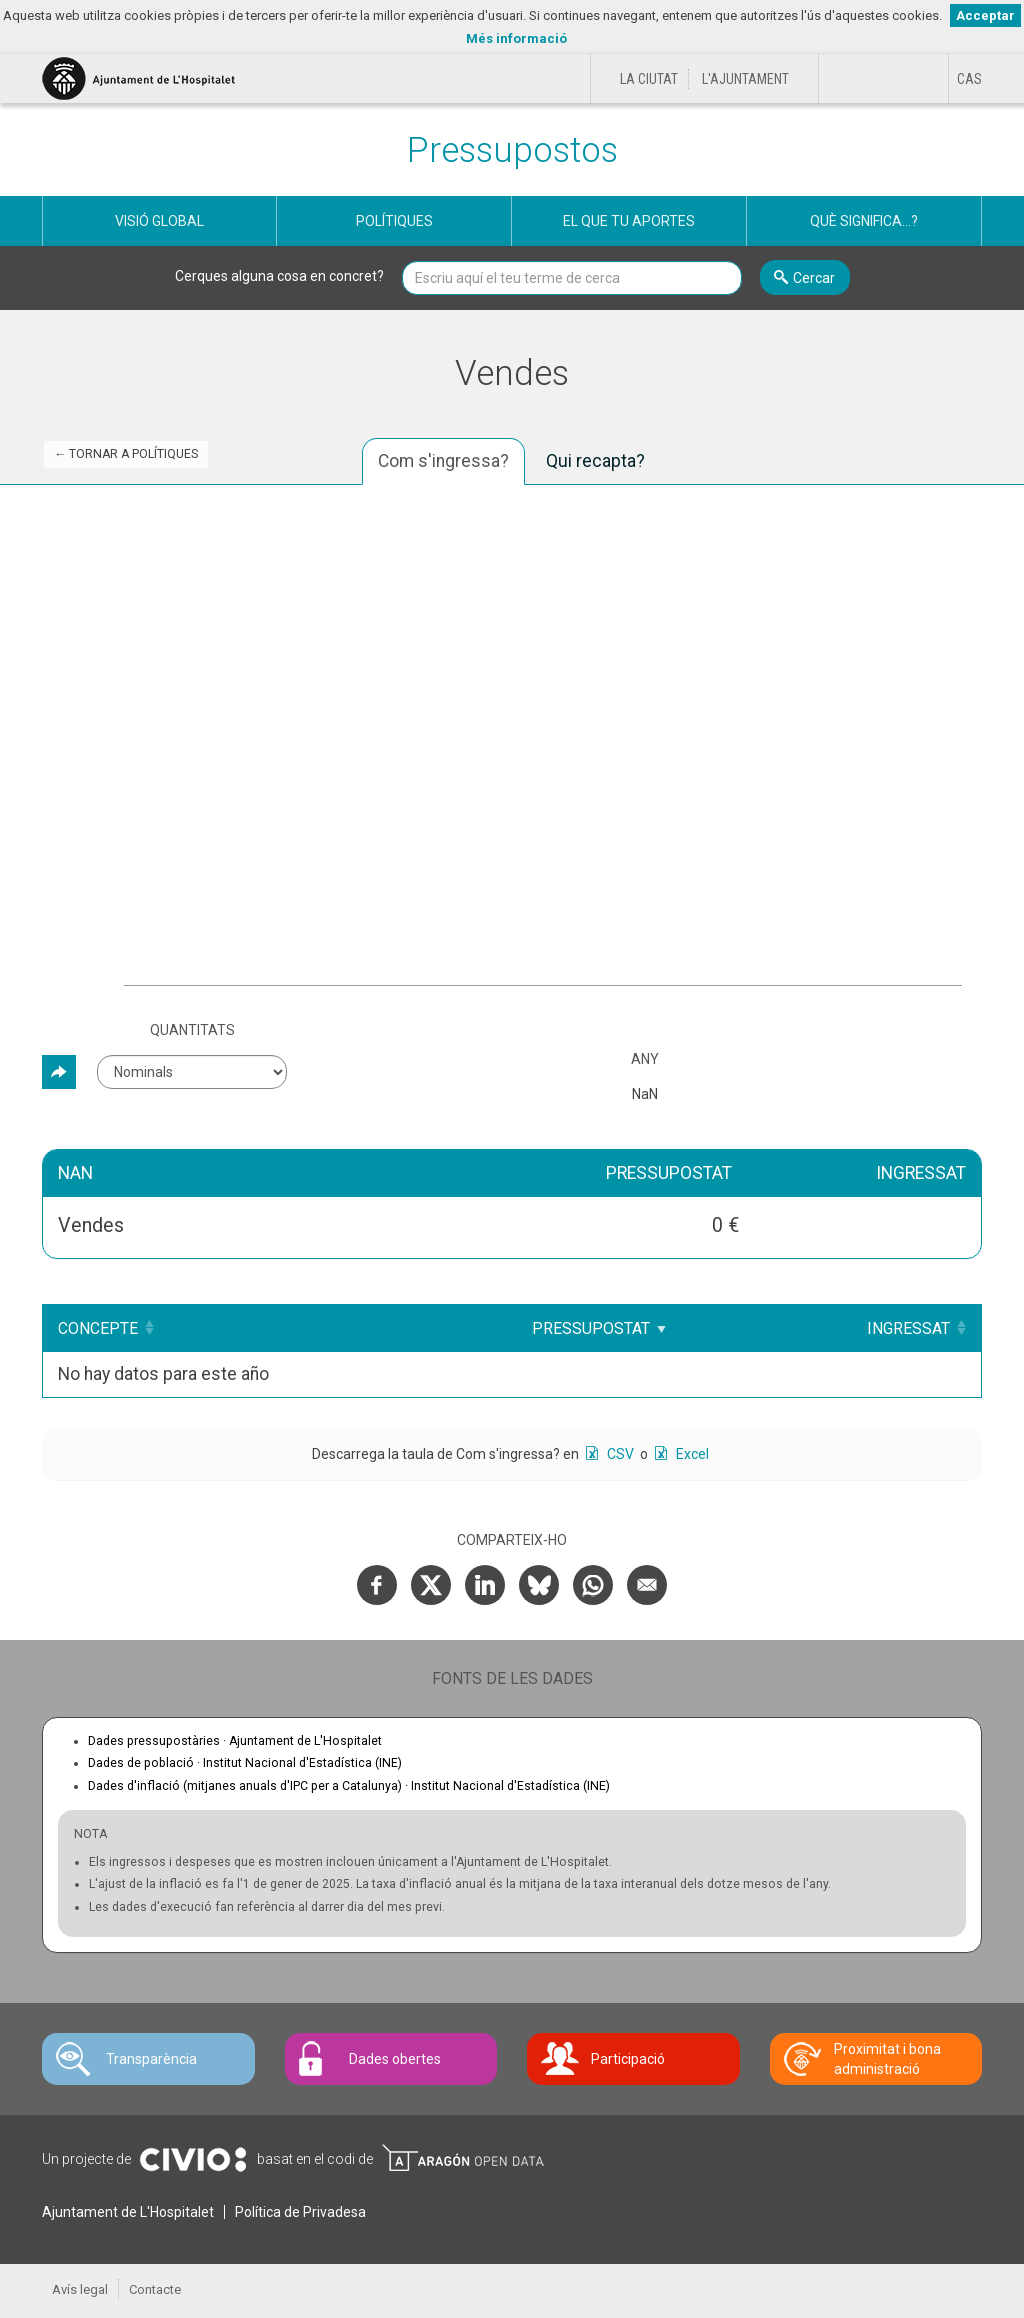  Describe the element at coordinates (462, 2158) in the screenshot. I see `Open Data Aragón` at that location.